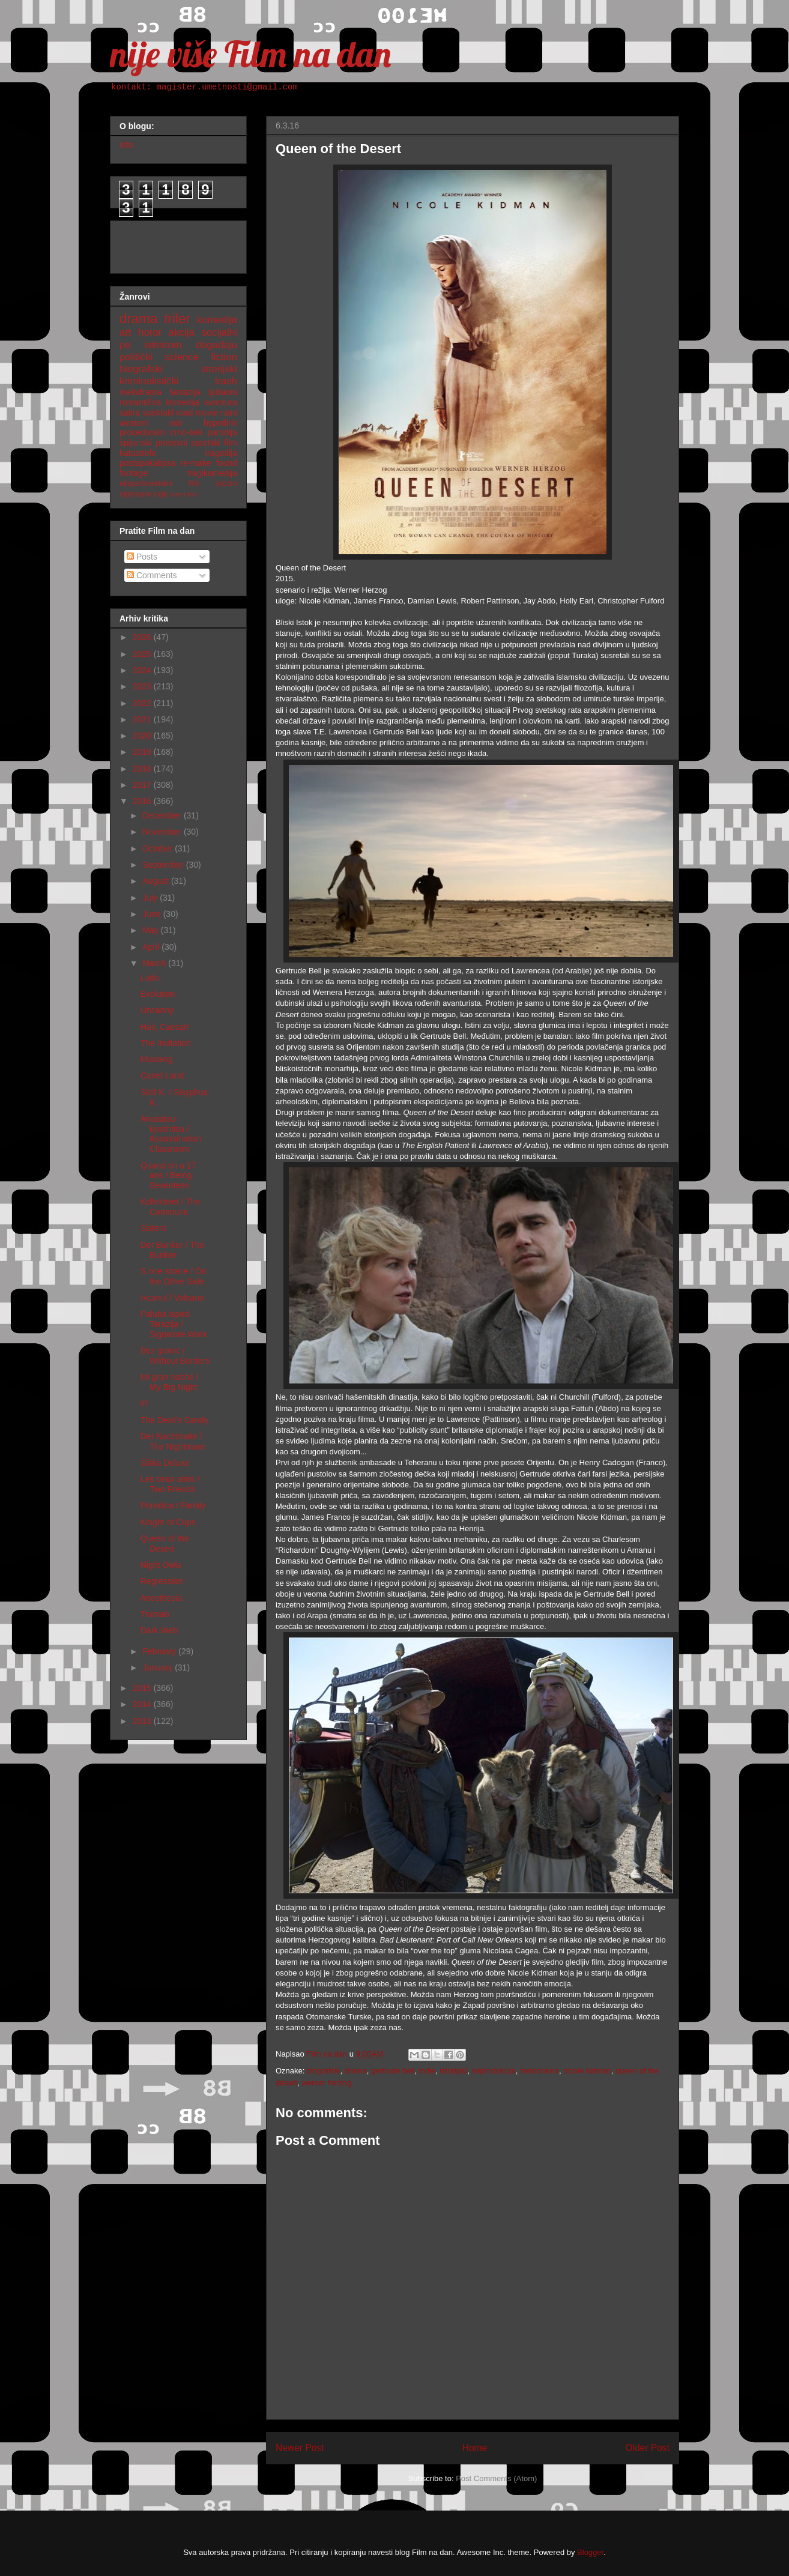  Describe the element at coordinates (172, 1297) in the screenshot. I see `Ixcanul / Volcano` at that location.